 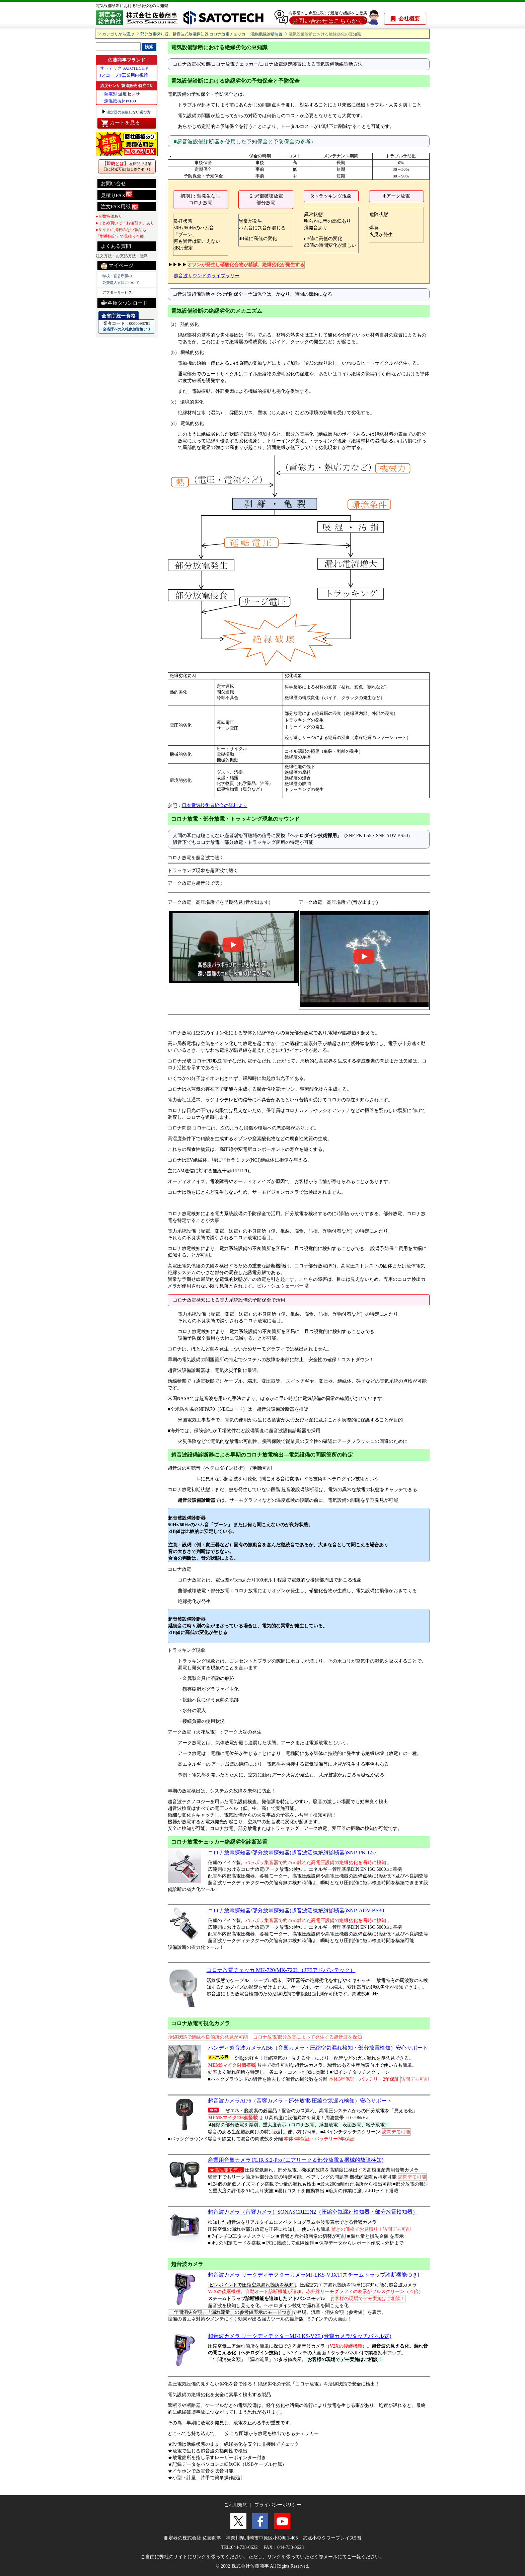 What do you see at coordinates (117, 292) in the screenshot?
I see `アフターサービス` at bounding box center [117, 292].